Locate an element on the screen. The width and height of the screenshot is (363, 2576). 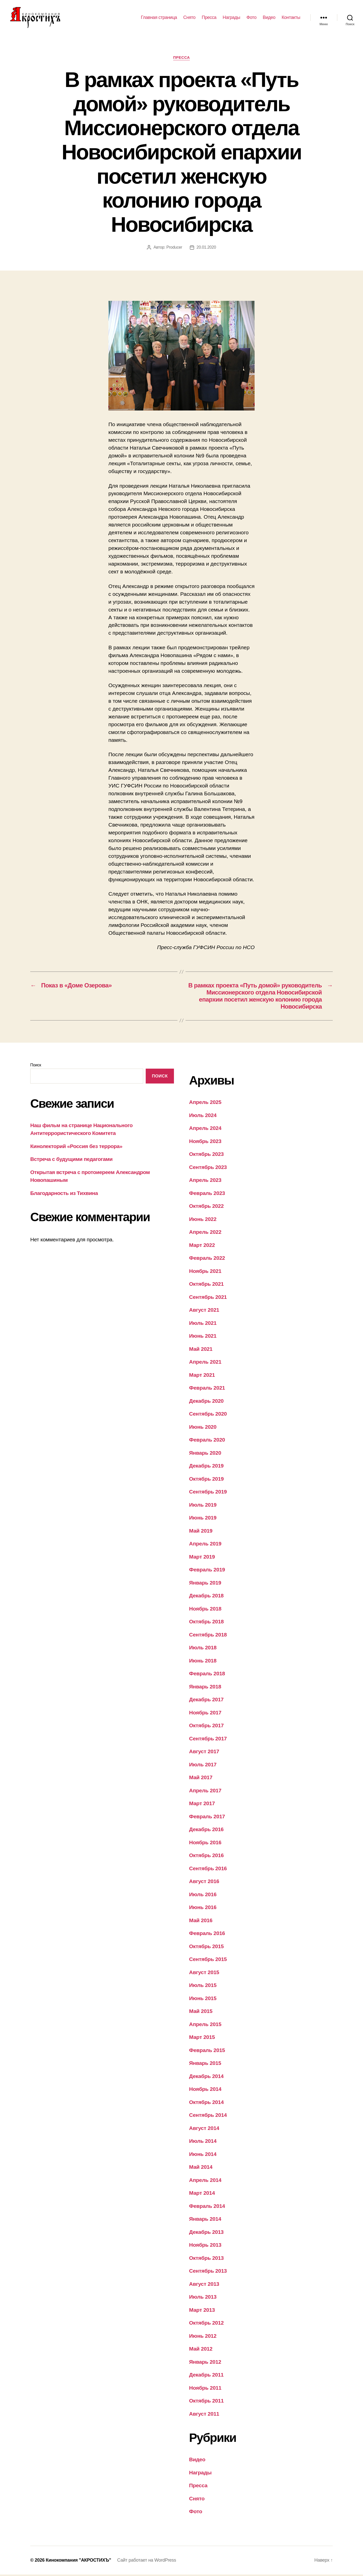
Январь 2018 is located at coordinates (205, 1688).